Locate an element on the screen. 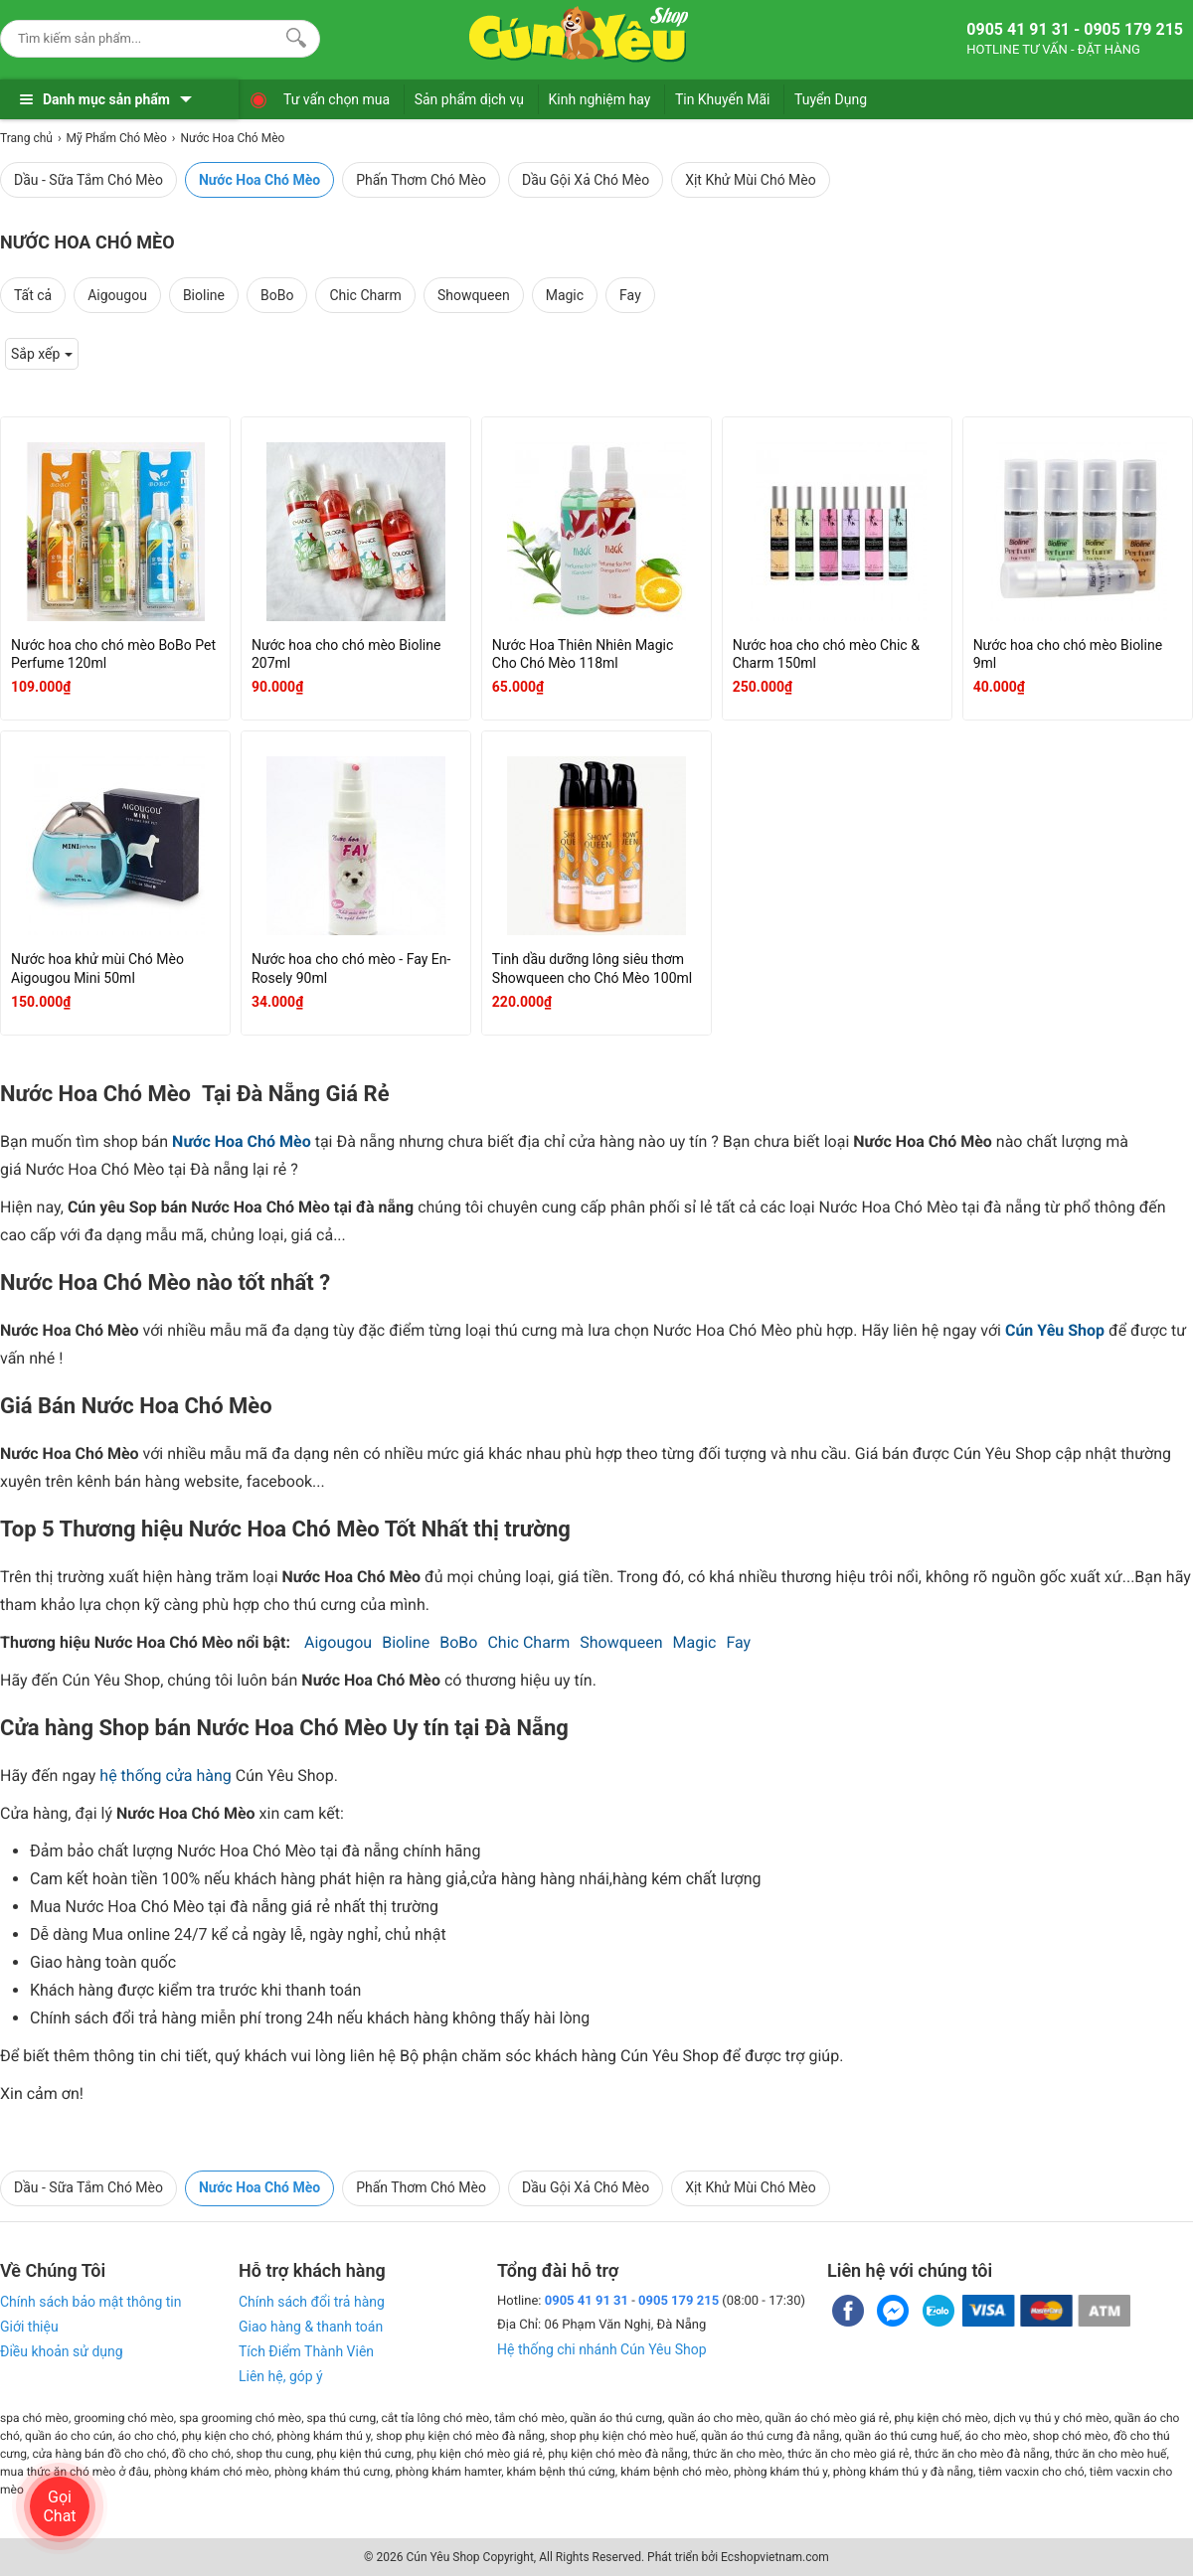  Aigougou is located at coordinates (117, 295).